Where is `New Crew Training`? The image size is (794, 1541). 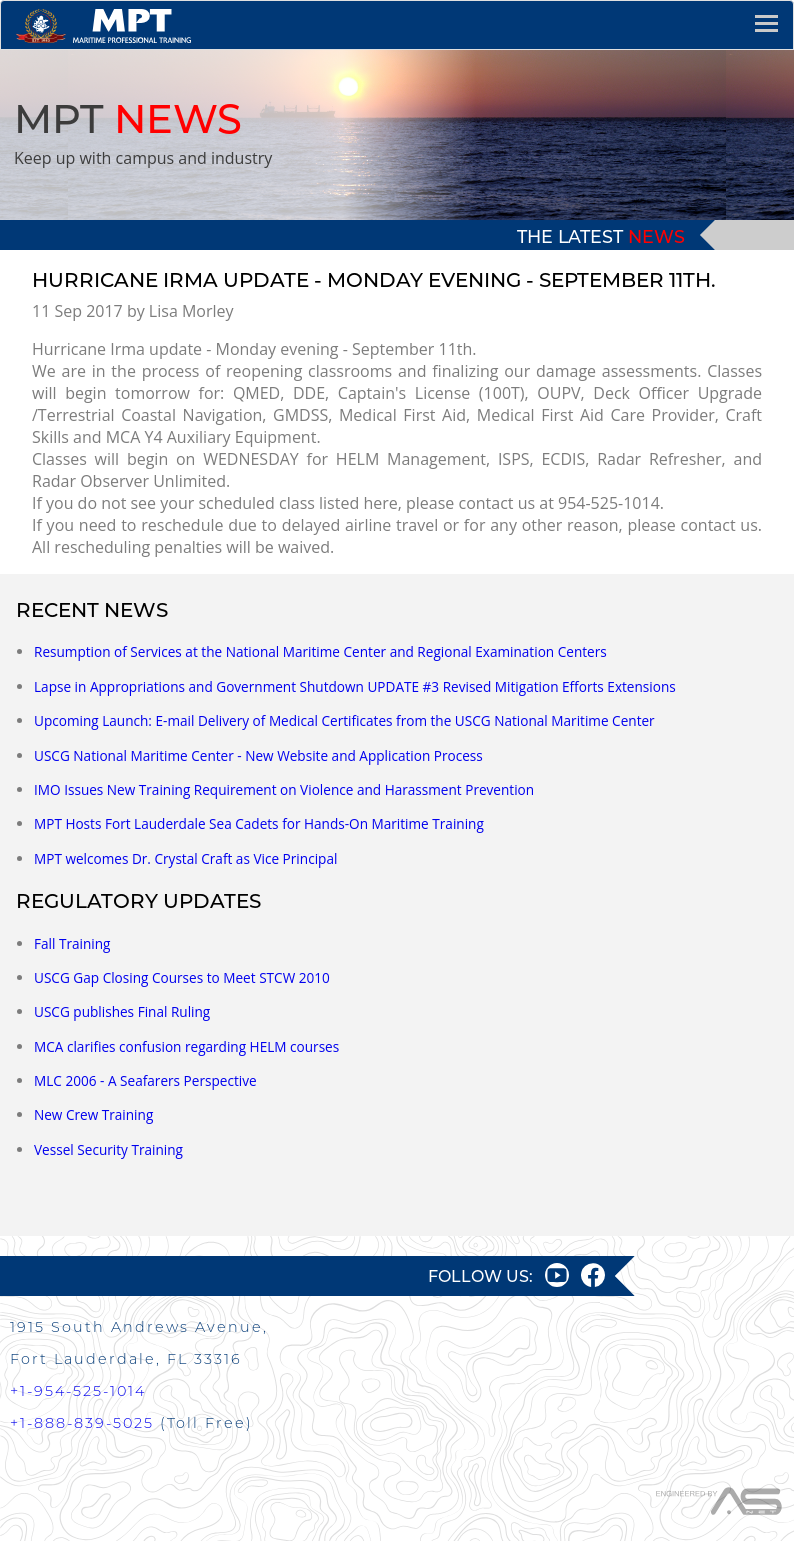
New Crew Training is located at coordinates (93, 1114).